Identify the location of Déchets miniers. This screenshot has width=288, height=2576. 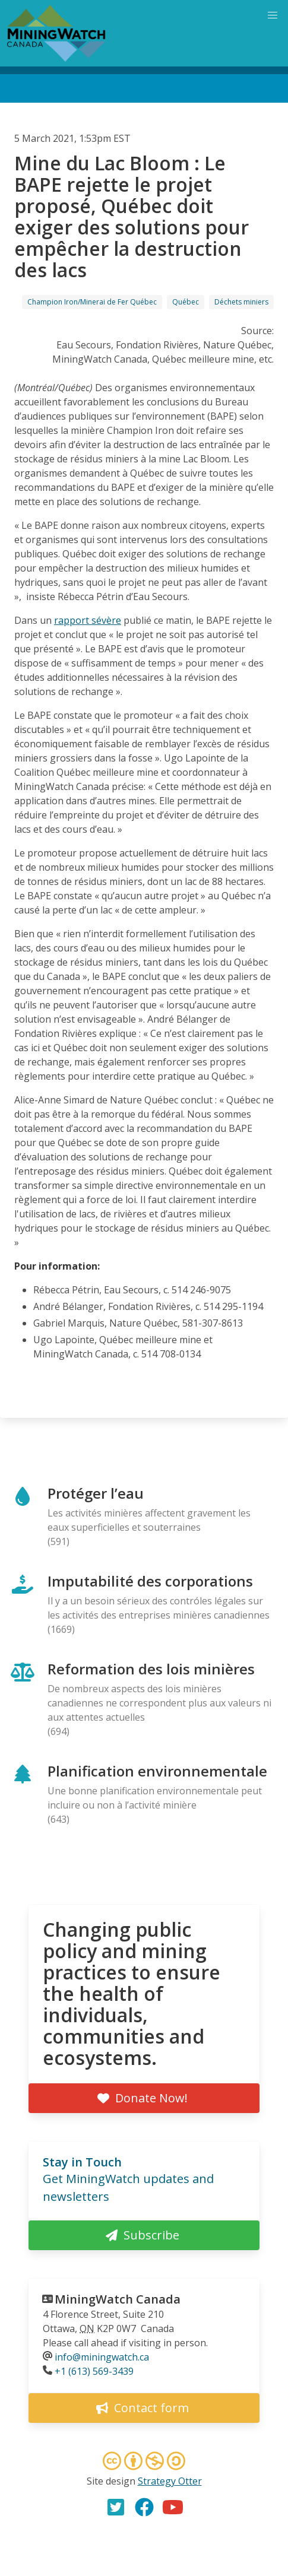
(241, 302).